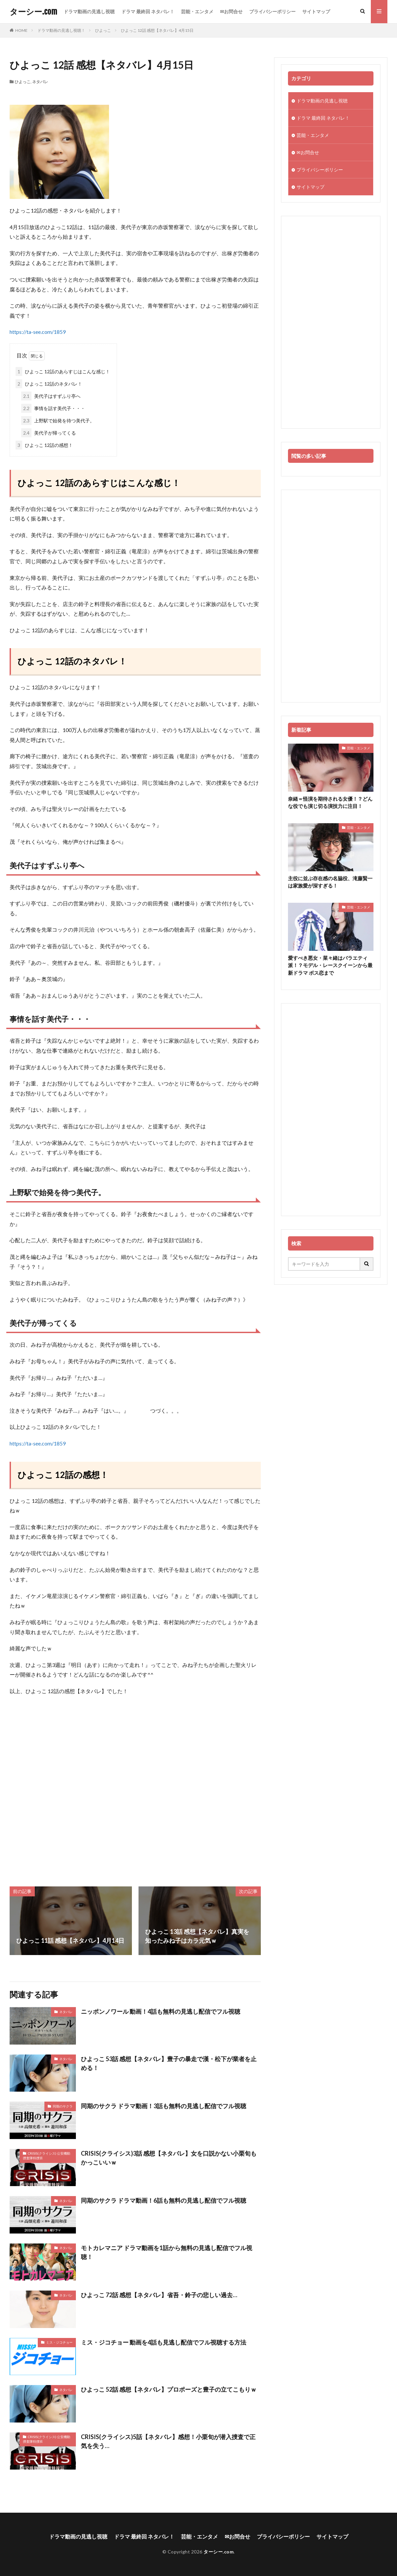 The width and height of the screenshot is (397, 2576). What do you see at coordinates (159, 2295) in the screenshot?
I see `ひよっこ 72話 感想【ネタバレ】省吾・鈴子の悲しい過去…` at bounding box center [159, 2295].